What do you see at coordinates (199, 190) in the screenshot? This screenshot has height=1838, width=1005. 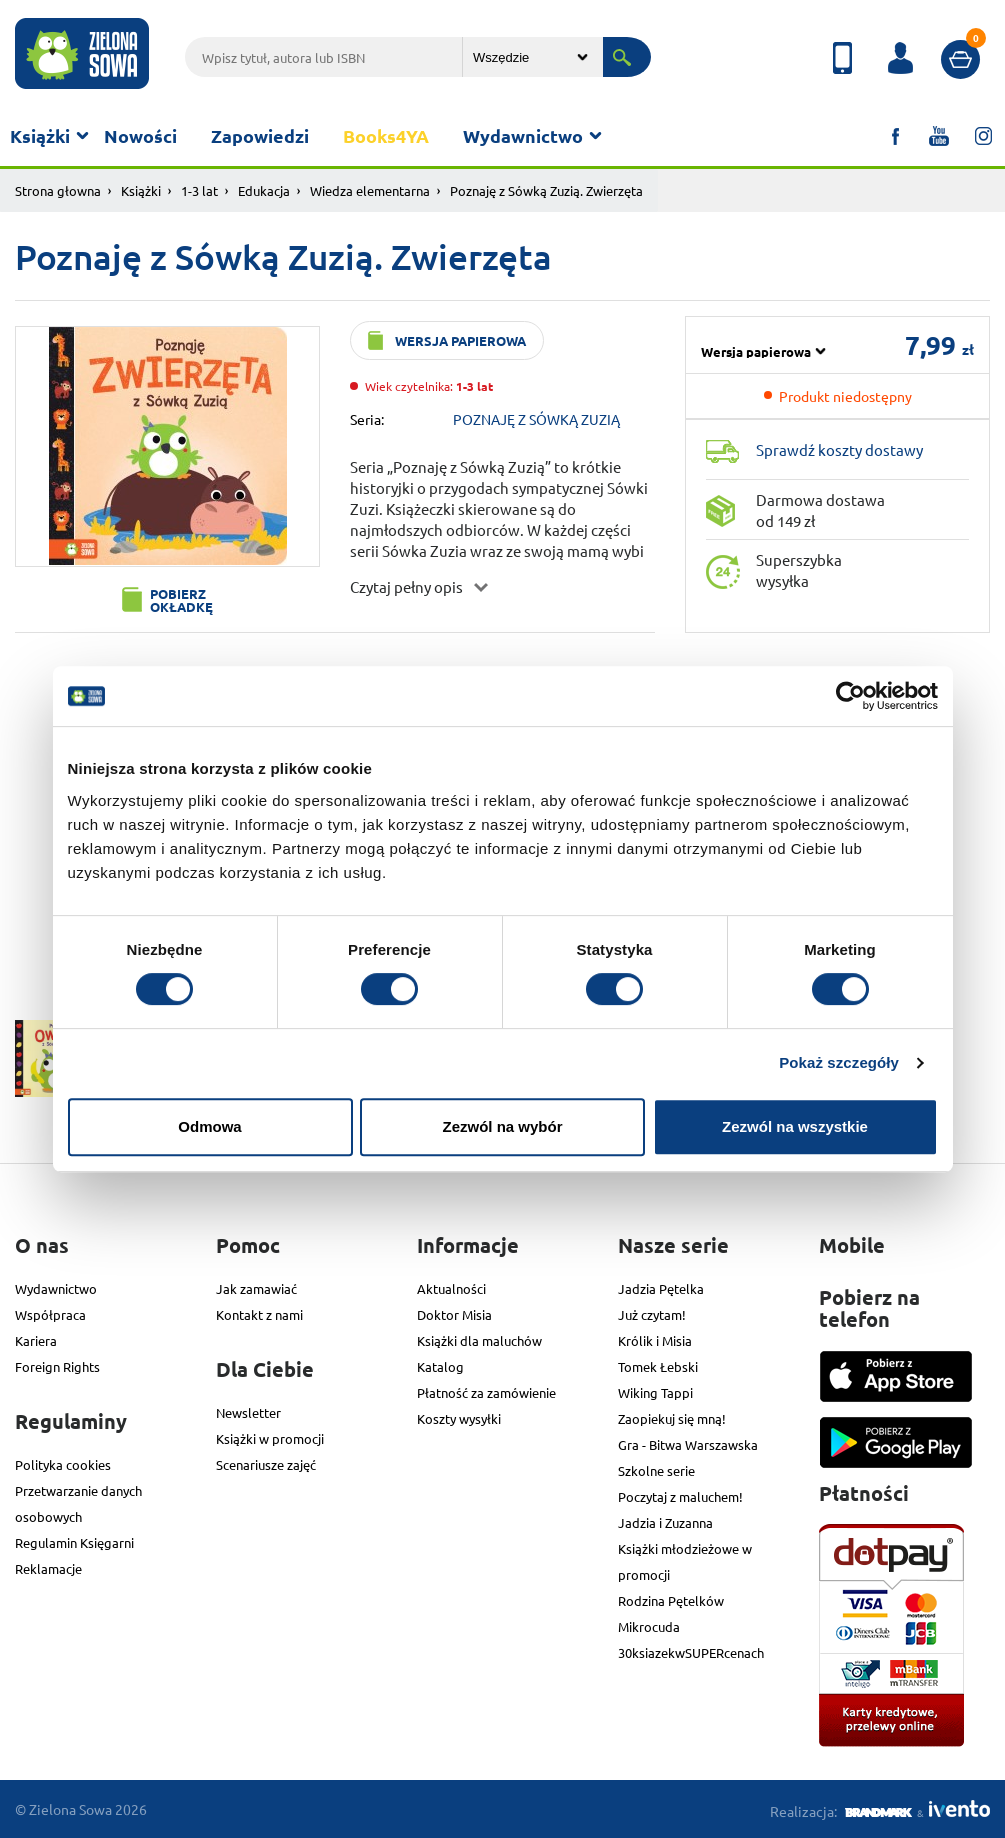 I see `1-3 lat` at bounding box center [199, 190].